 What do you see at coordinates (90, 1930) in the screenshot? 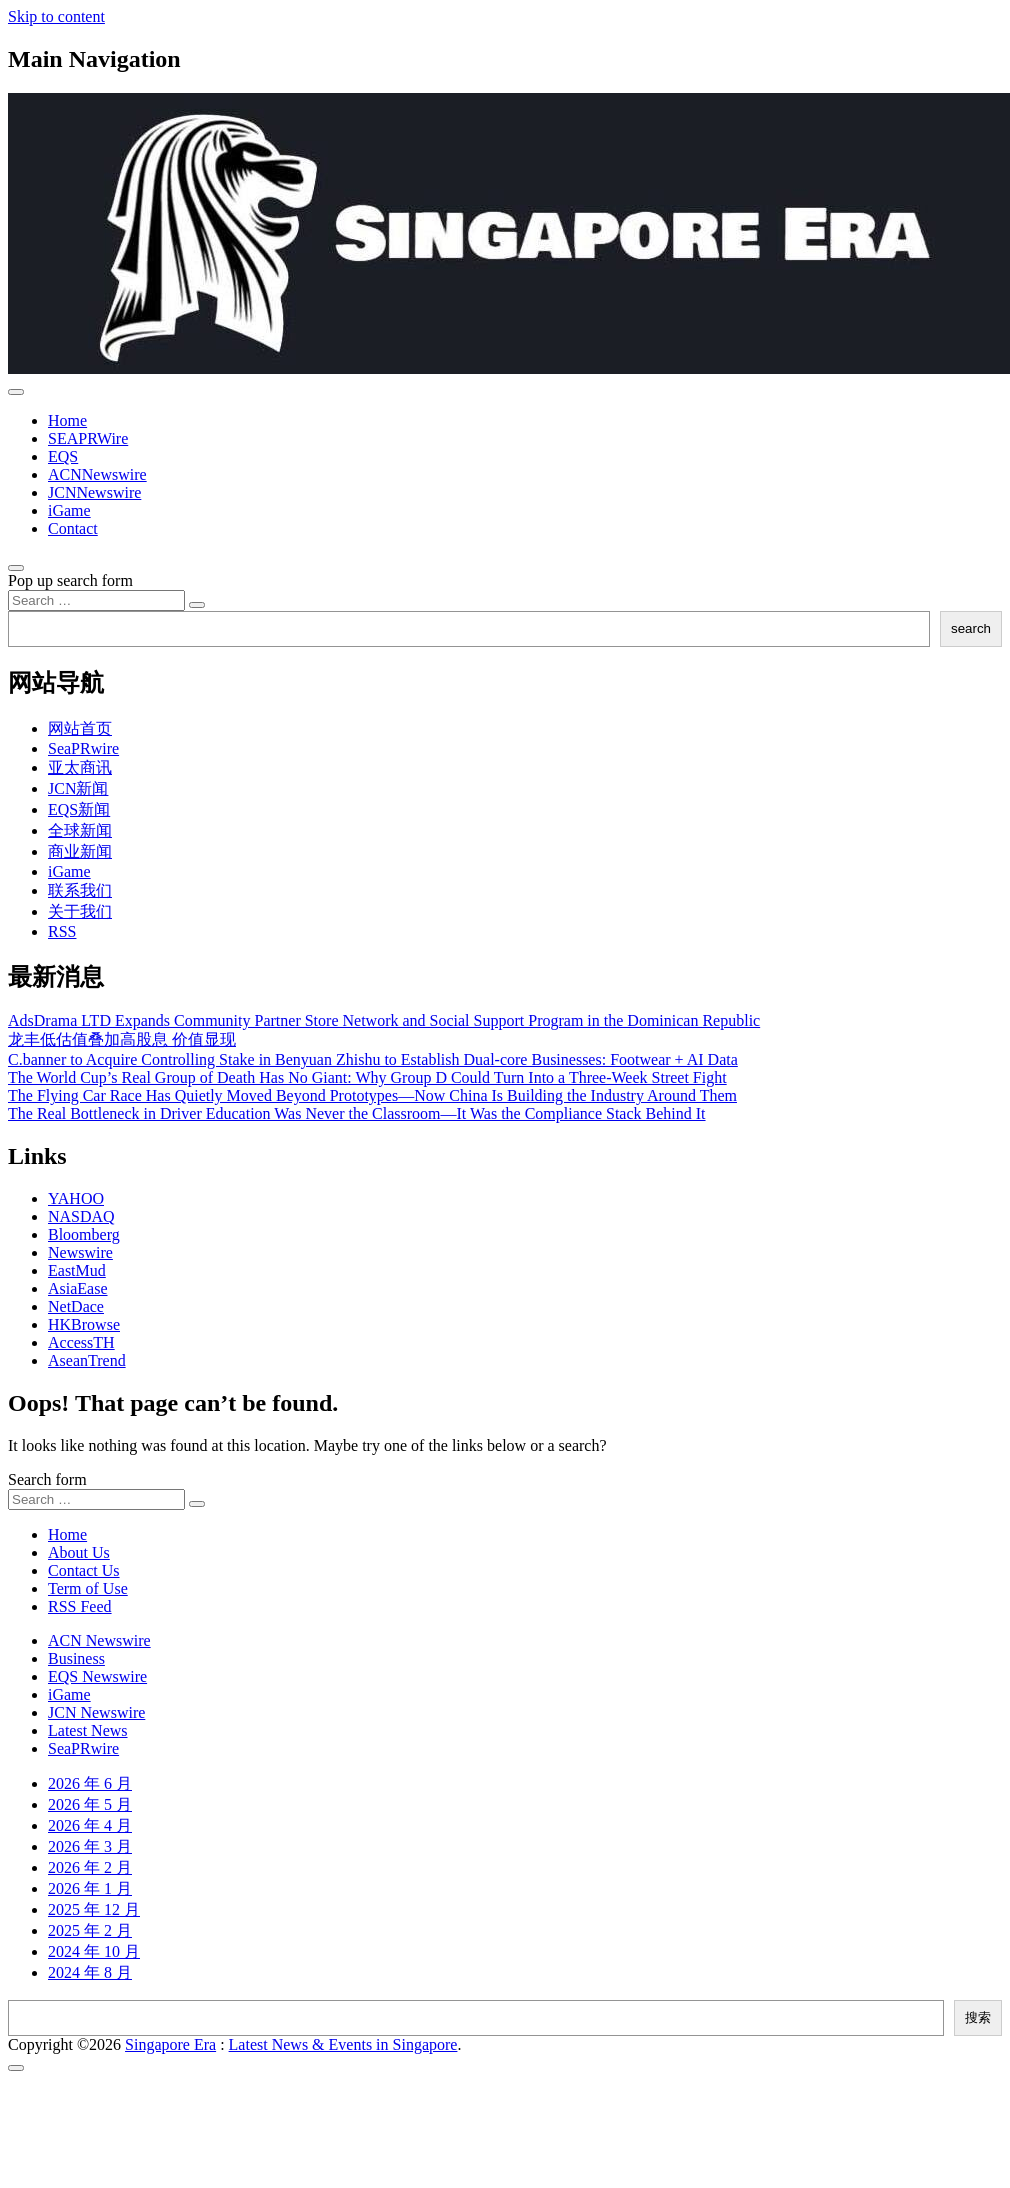
I see `2025 年 2 月` at bounding box center [90, 1930].